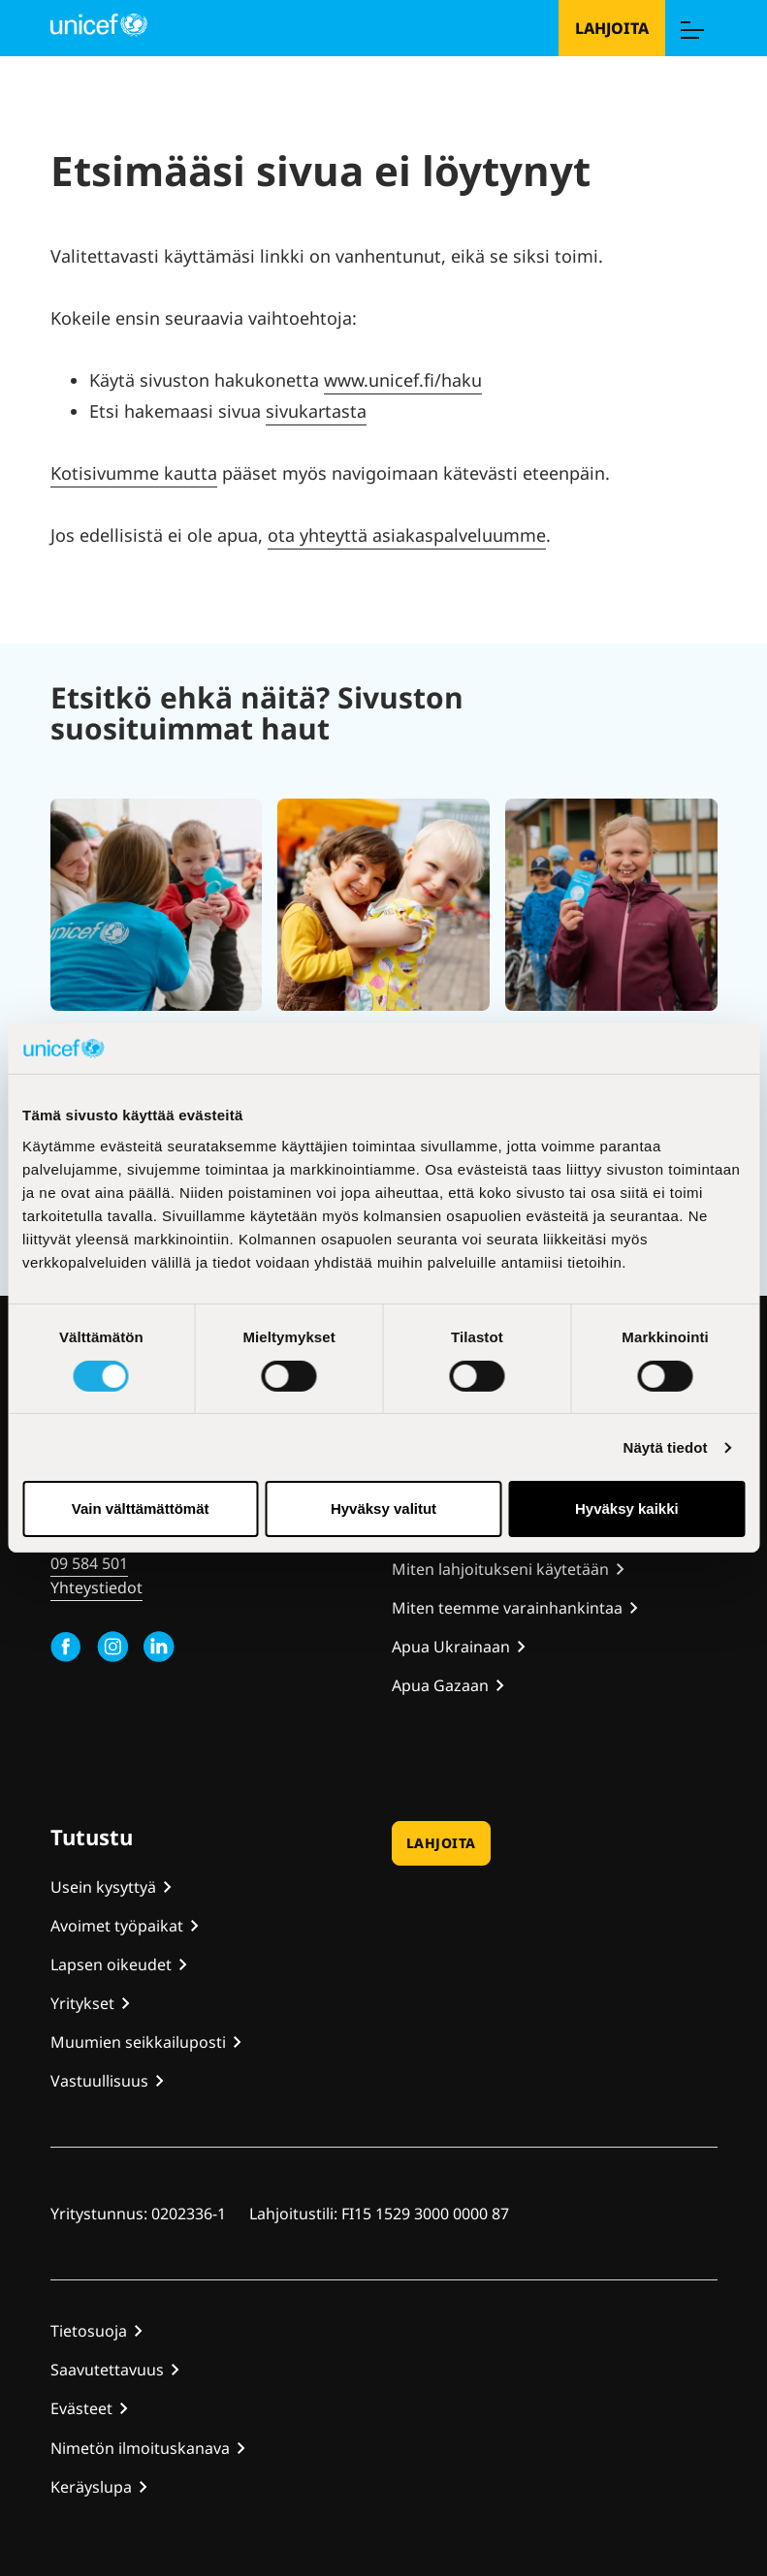 Image resolution: width=767 pixels, height=2576 pixels. Describe the element at coordinates (116, 1925) in the screenshot. I see `Avoimet työpaikat` at that location.